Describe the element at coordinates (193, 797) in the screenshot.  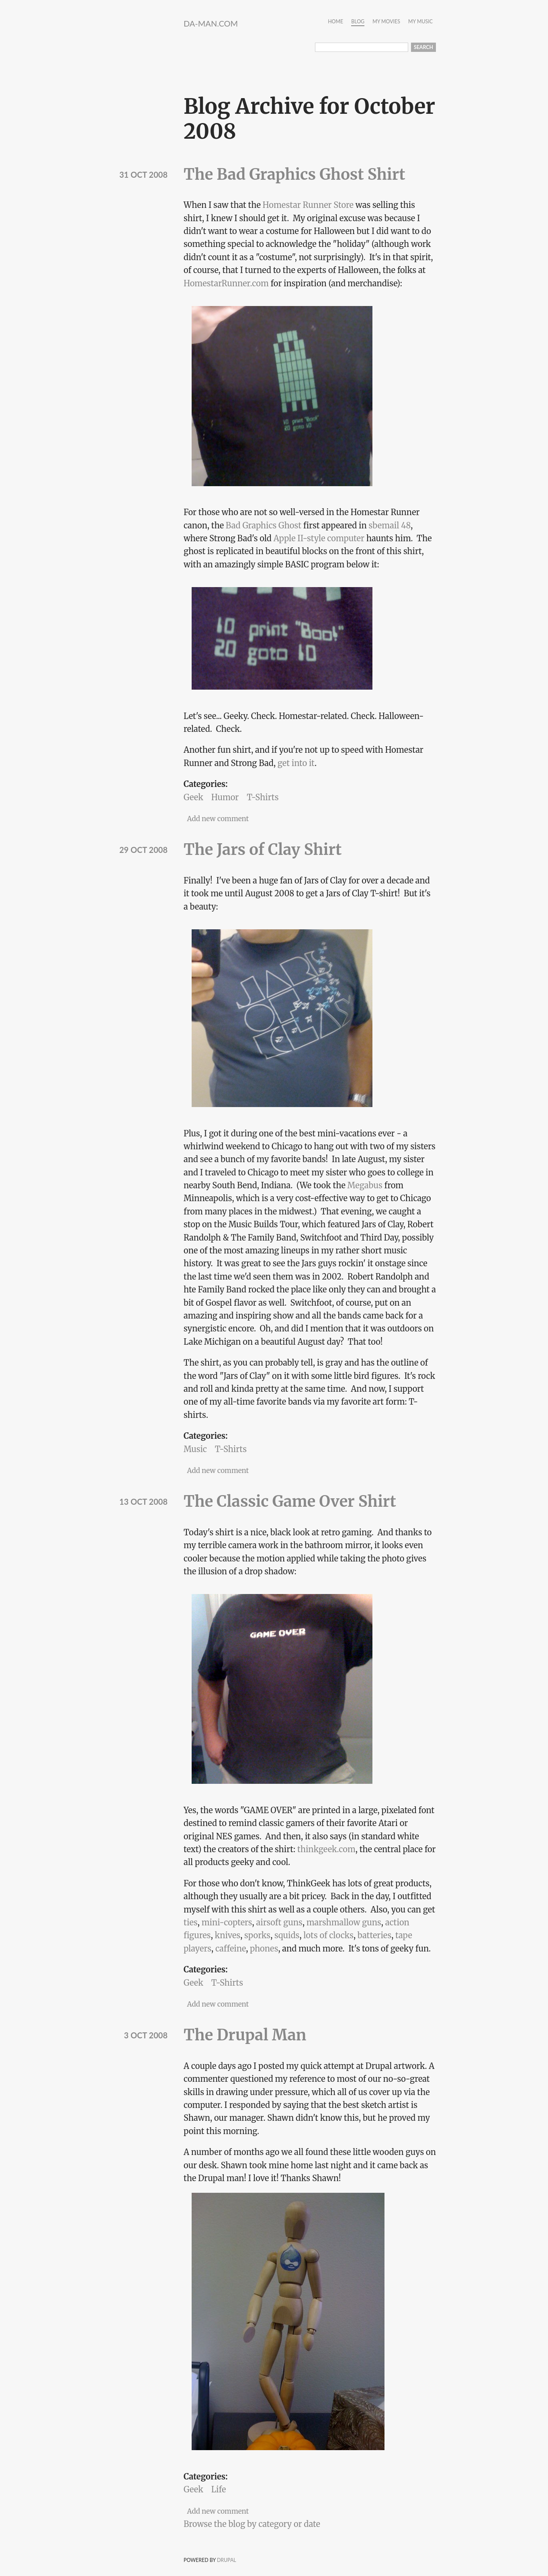
I see `Geek` at that location.